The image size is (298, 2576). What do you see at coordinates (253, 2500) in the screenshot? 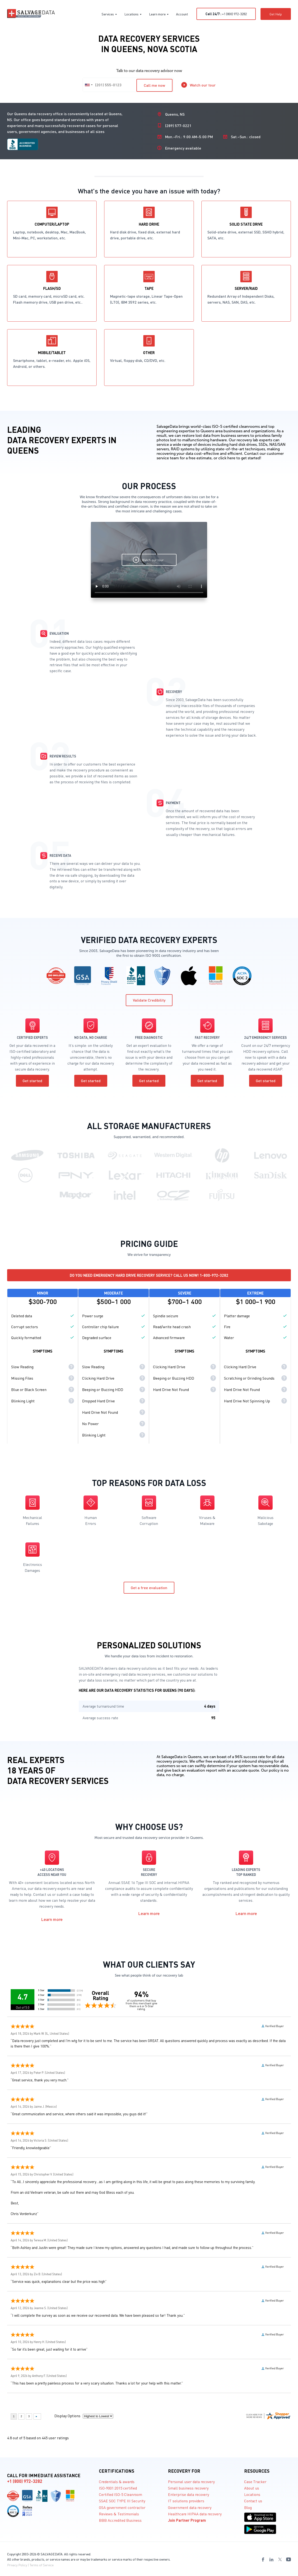
I see `Contact us` at bounding box center [253, 2500].